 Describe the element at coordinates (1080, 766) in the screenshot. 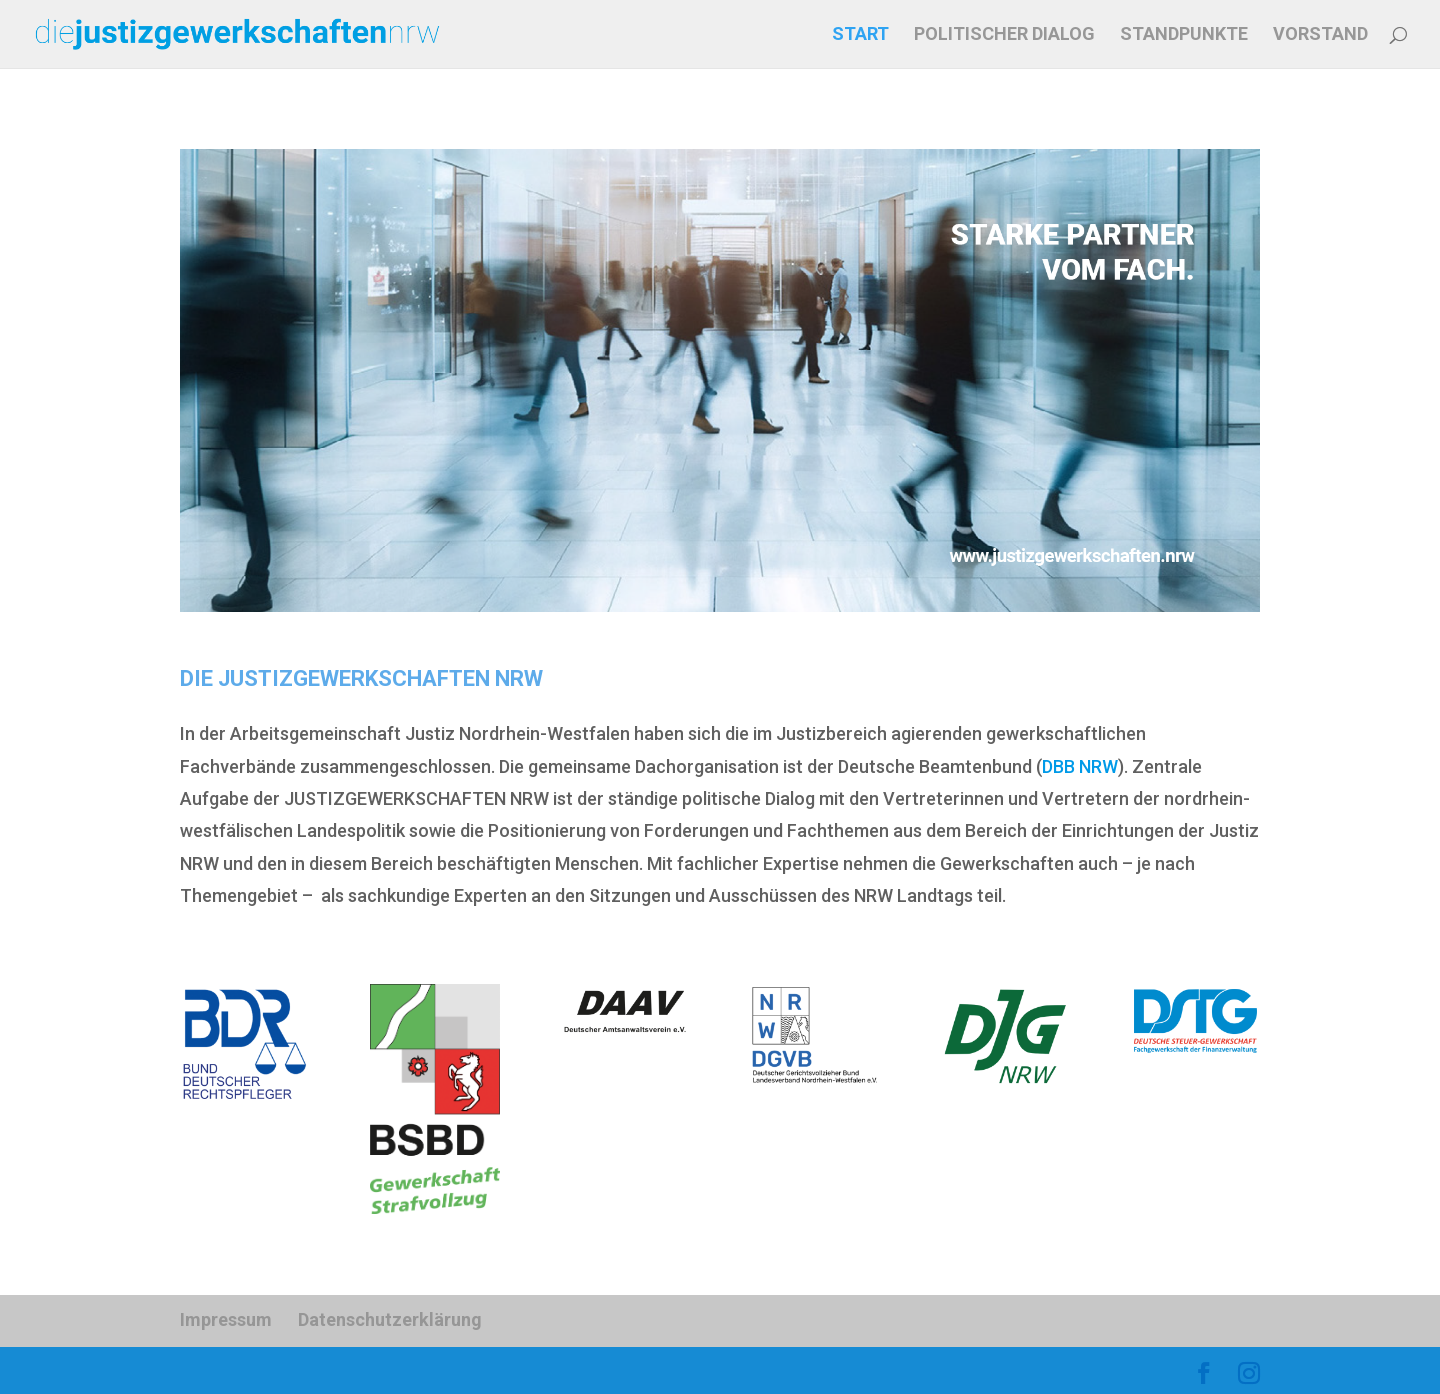

I see `DBB NRW` at that location.